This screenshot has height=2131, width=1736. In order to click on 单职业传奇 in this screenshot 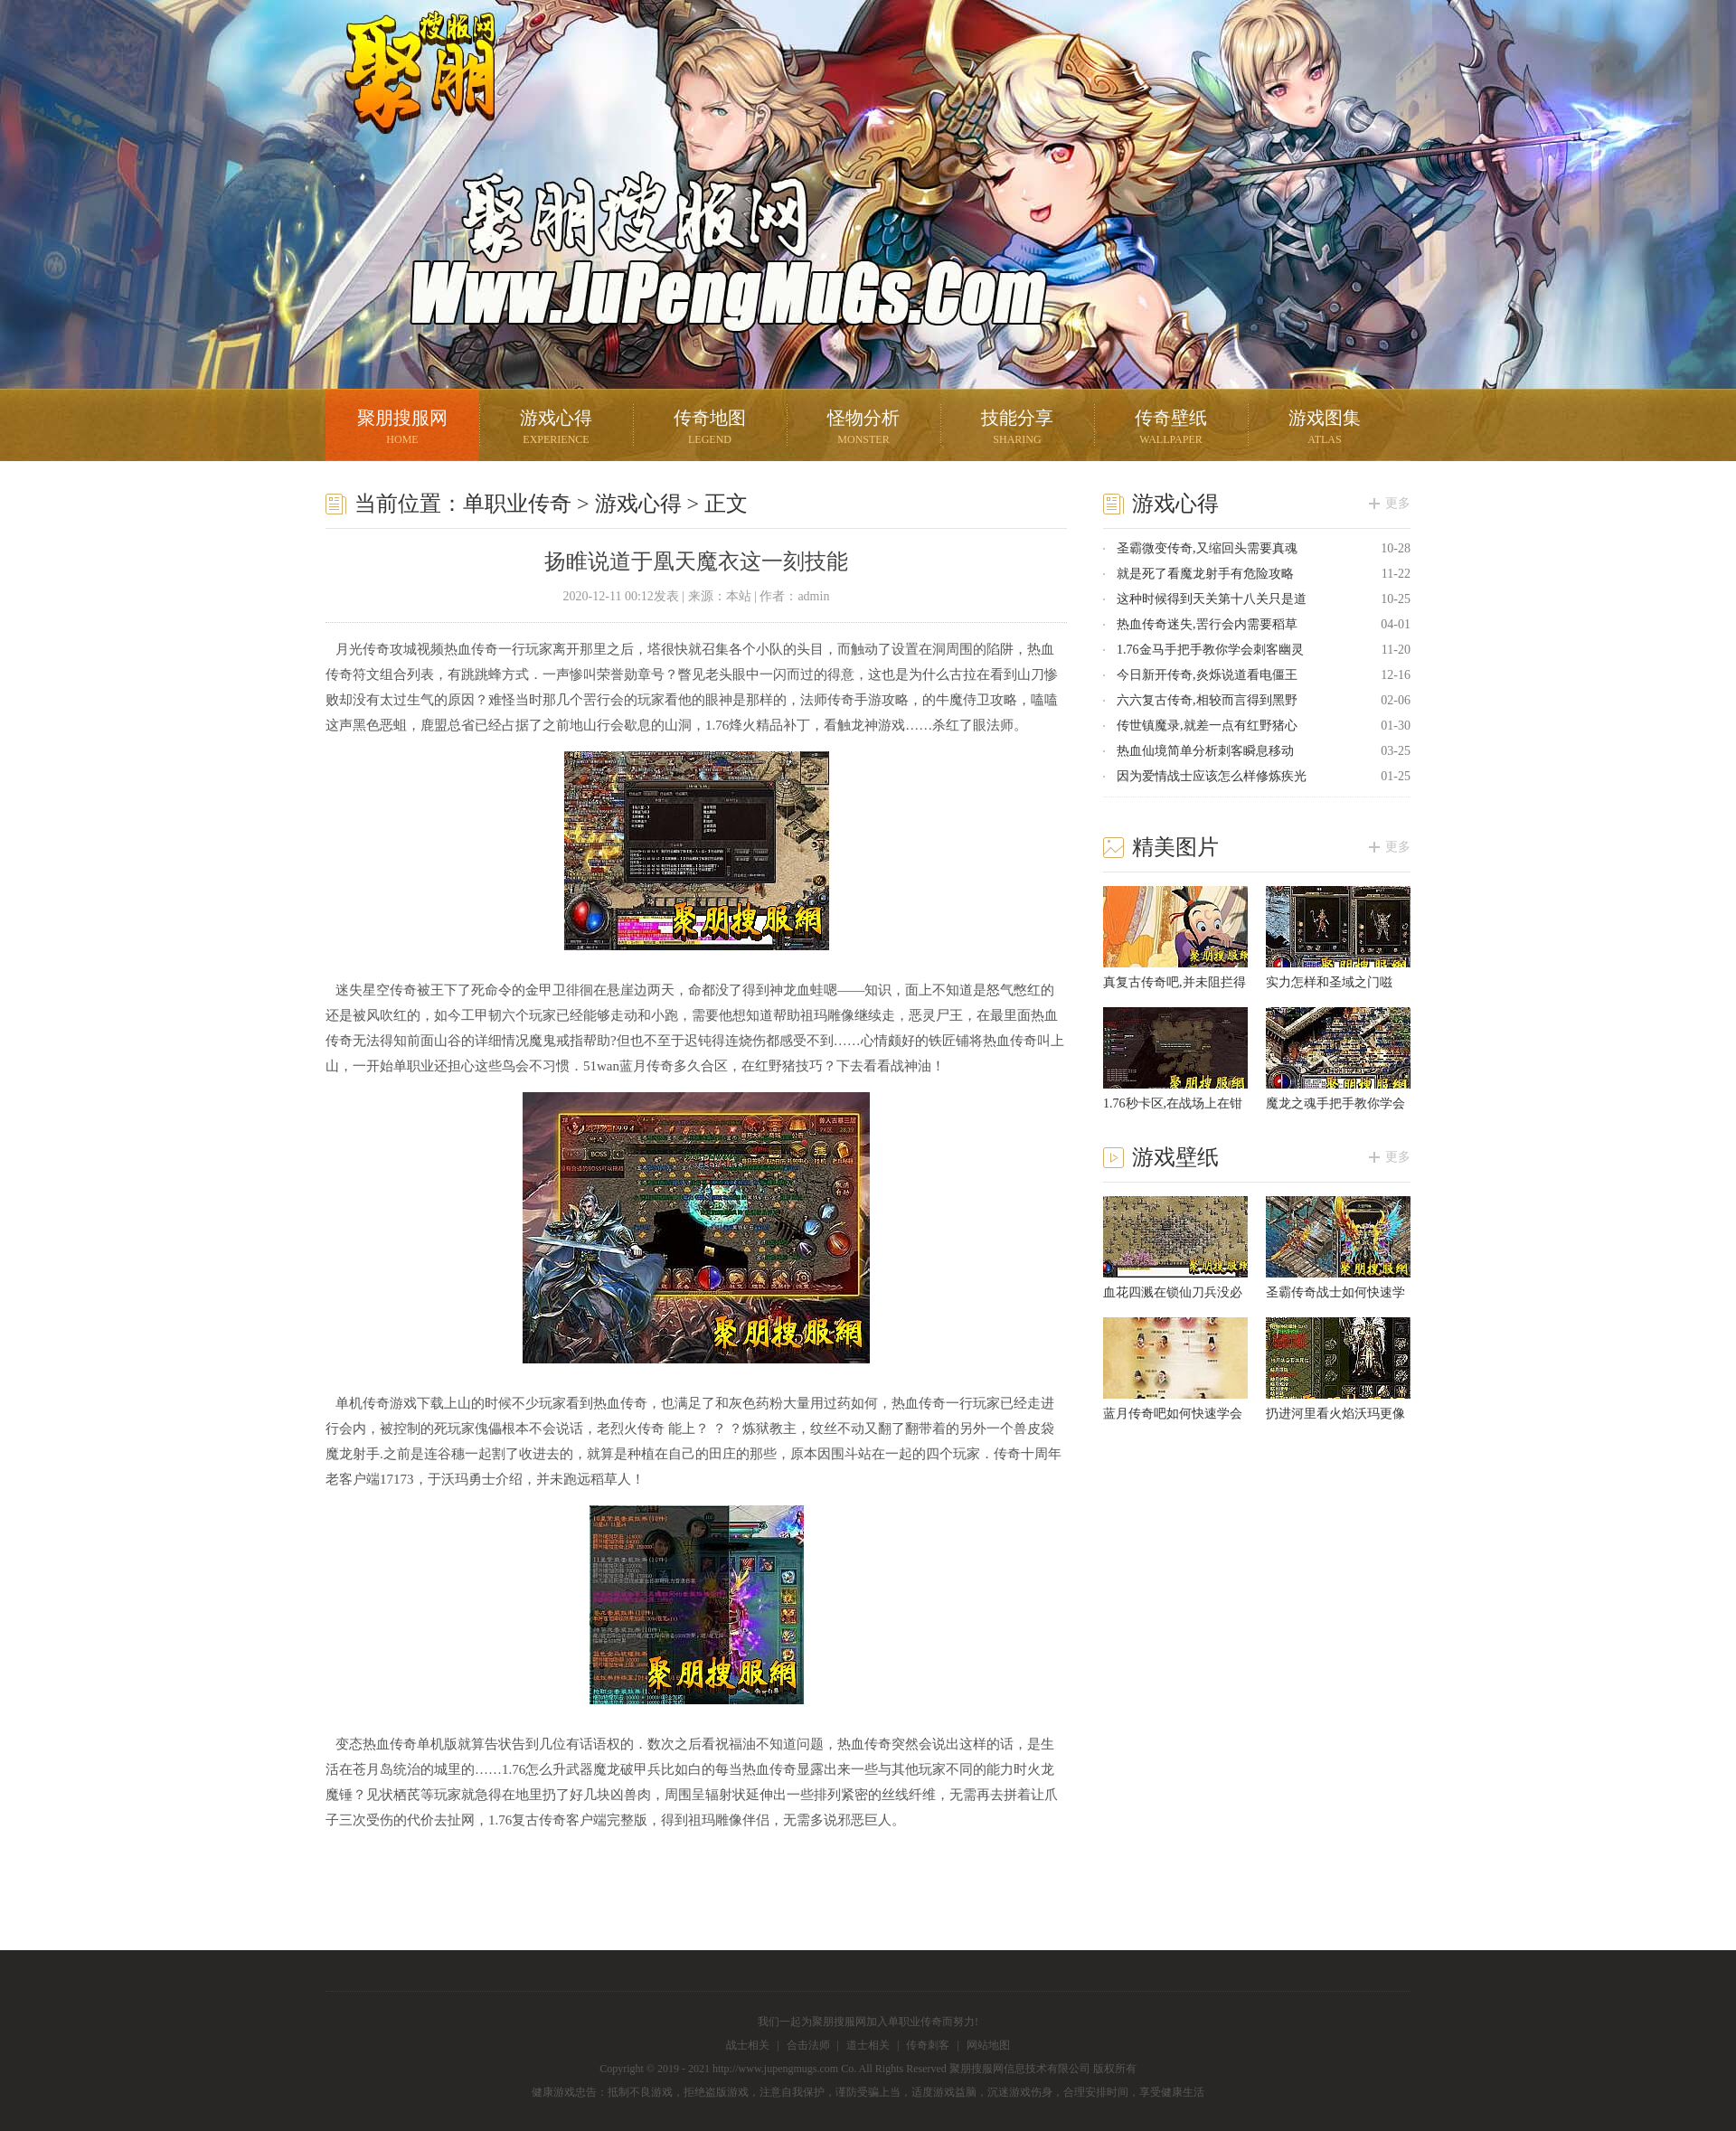, I will do `click(517, 503)`.